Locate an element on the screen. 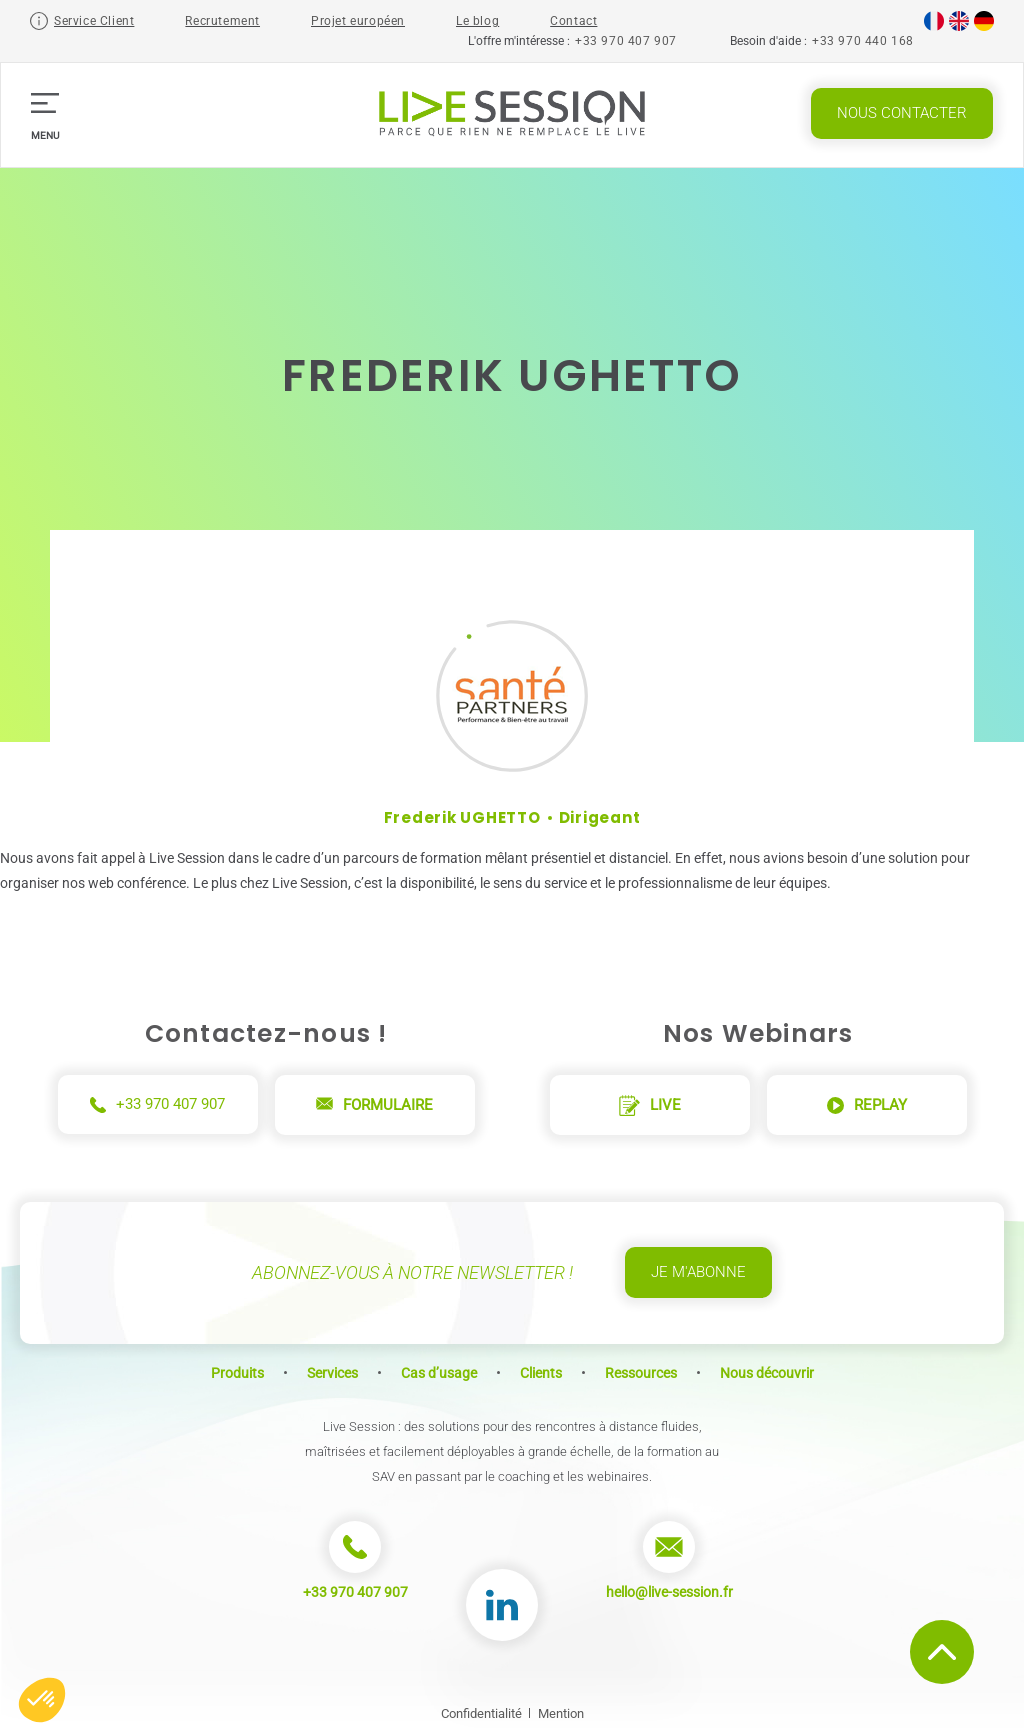  Formulaire is located at coordinates (374, 1105).